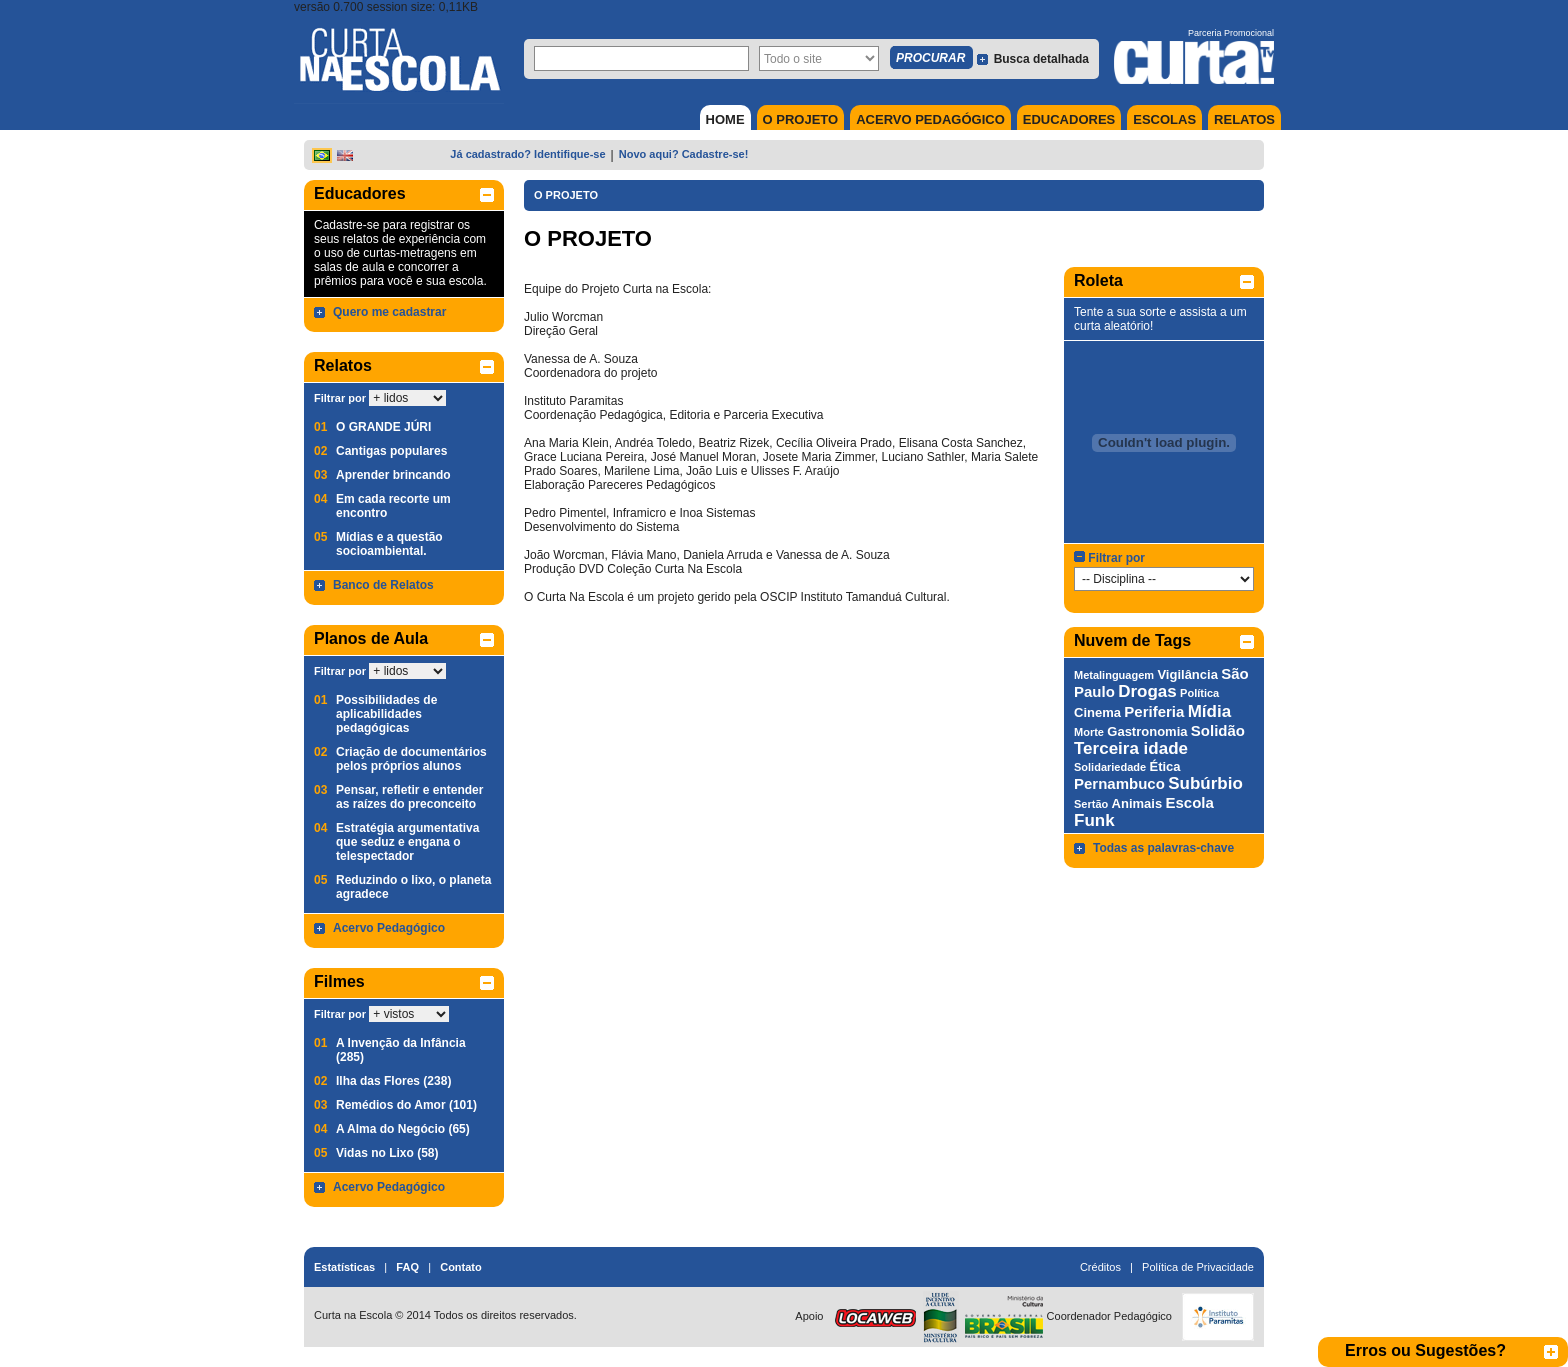 The height and width of the screenshot is (1367, 1568). I want to click on Reduzindo o lixo, o planeta agradece, so click(413, 887).